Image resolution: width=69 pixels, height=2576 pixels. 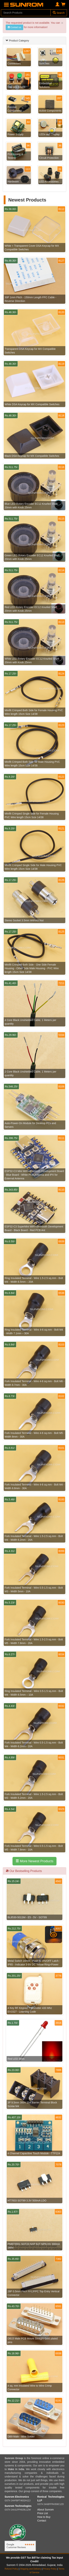 I want to click on Price List, so click(x=42, y=2513).